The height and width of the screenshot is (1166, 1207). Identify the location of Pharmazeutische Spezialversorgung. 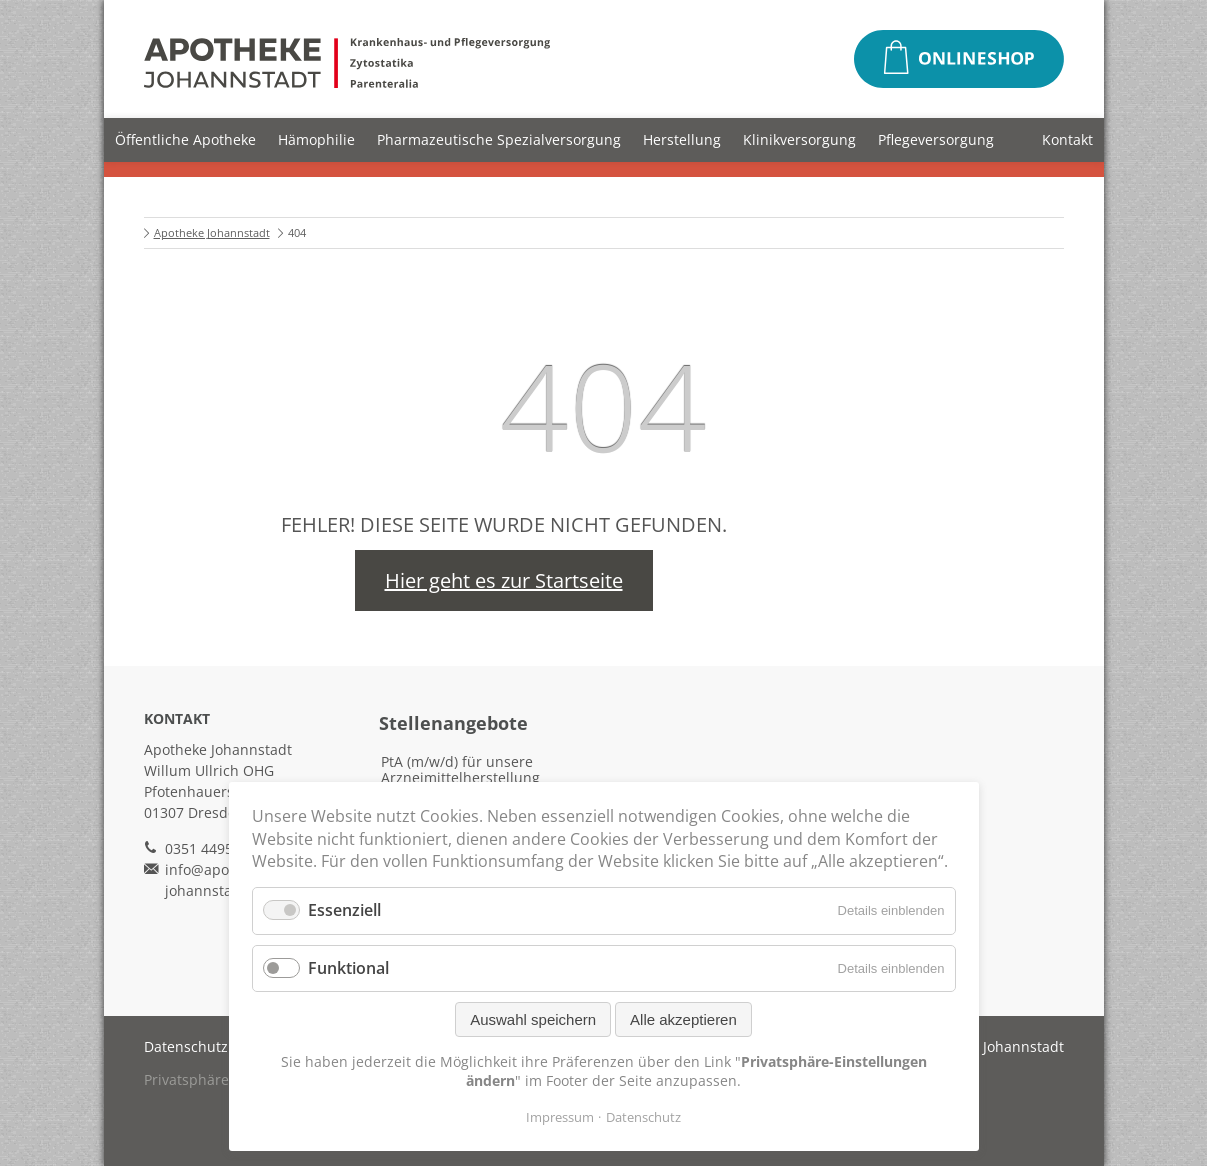
(499, 139).